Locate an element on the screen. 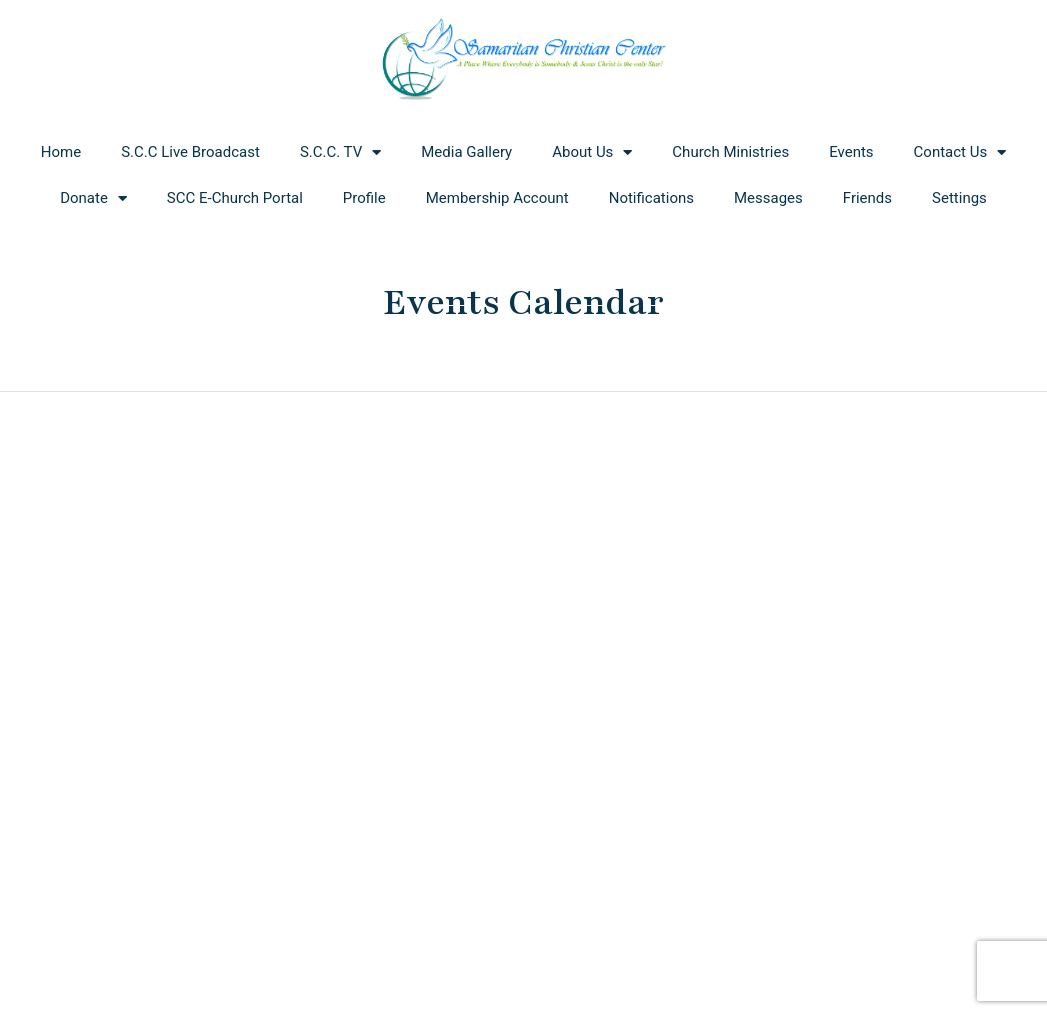  S.C.C Live Broadcast is located at coordinates (190, 152).